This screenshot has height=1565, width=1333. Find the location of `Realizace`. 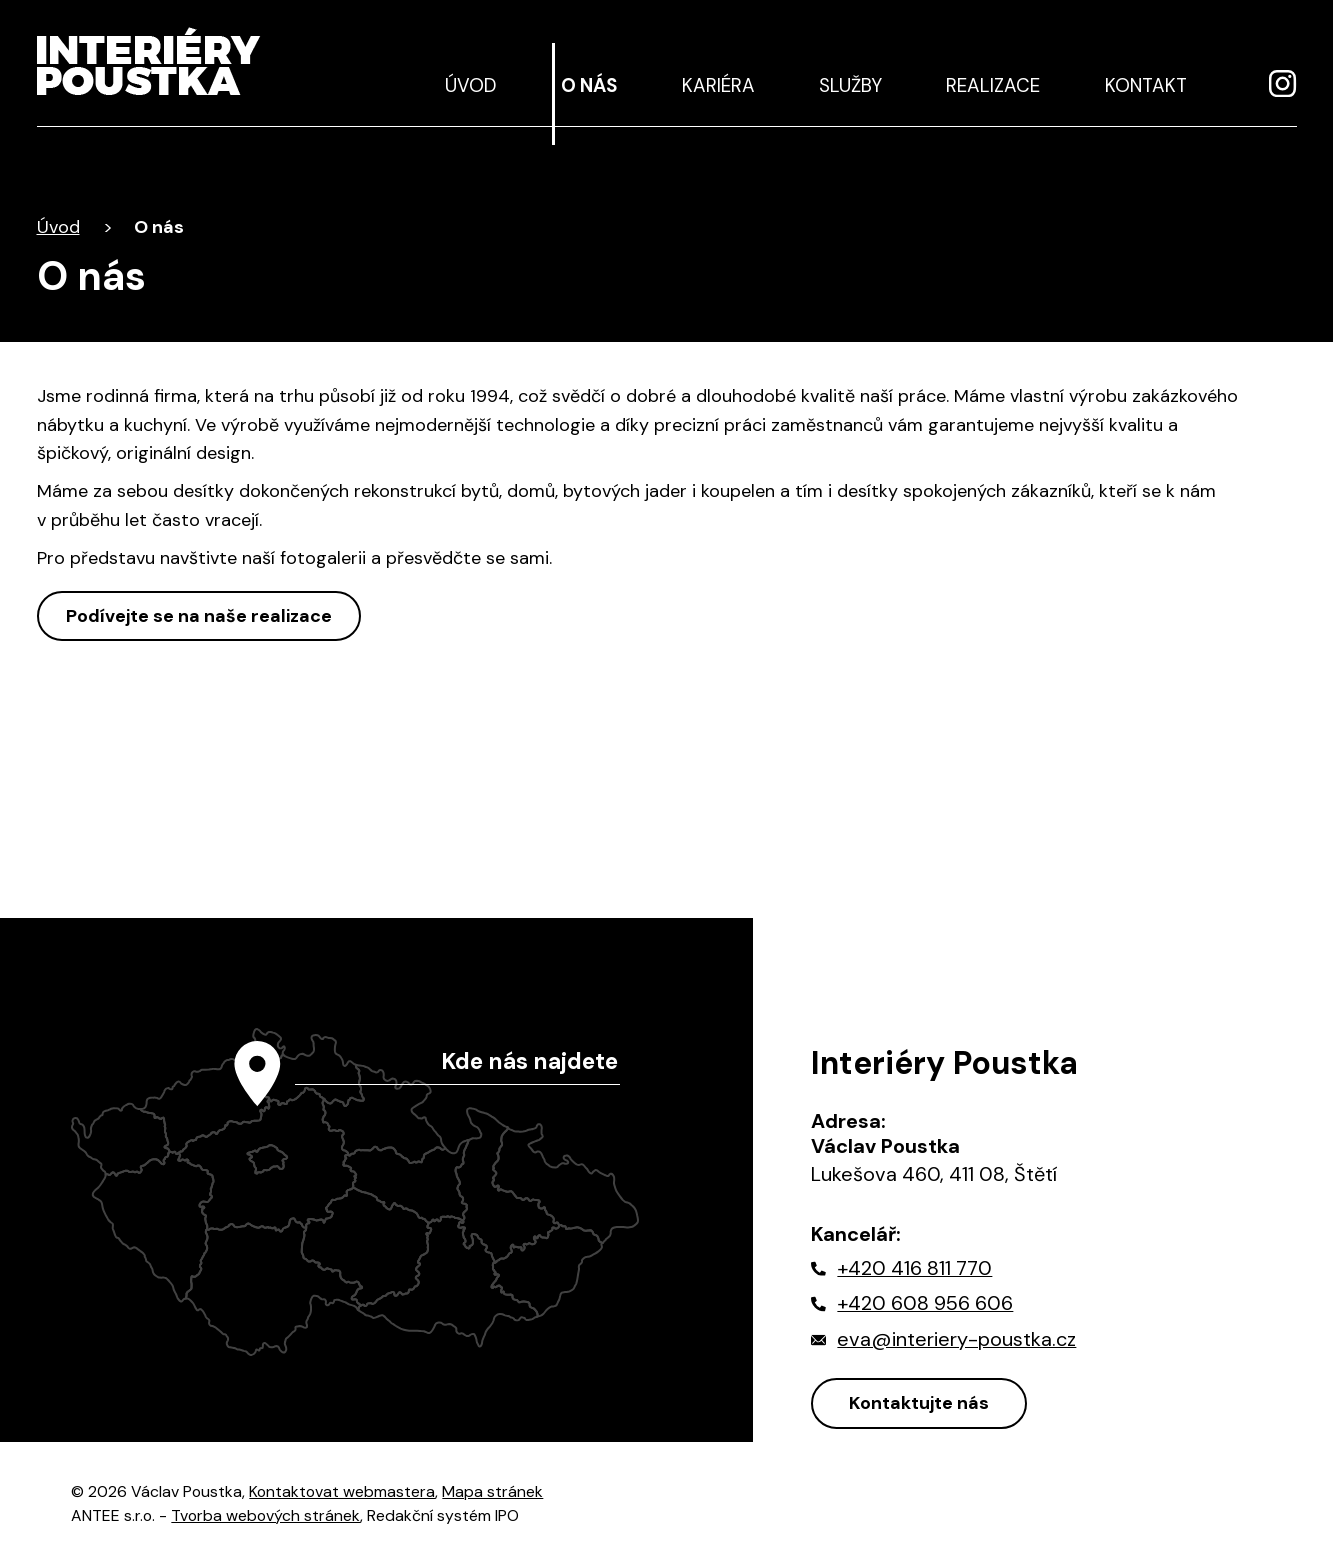

Realizace is located at coordinates (993, 85).